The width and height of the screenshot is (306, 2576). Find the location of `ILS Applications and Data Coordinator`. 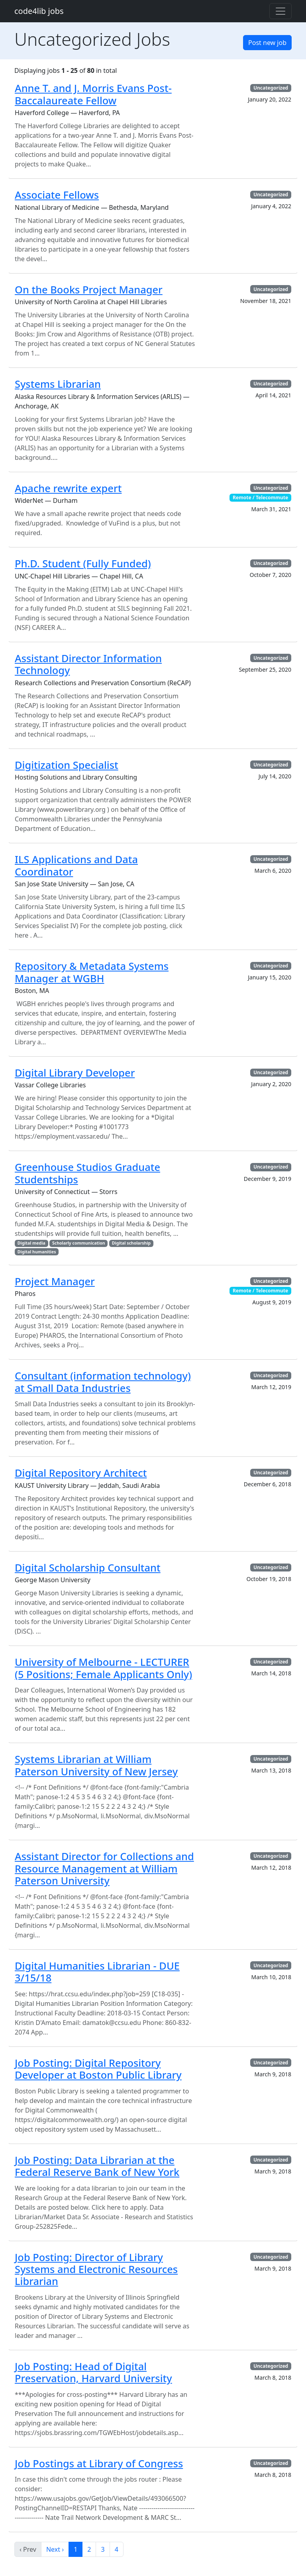

ILS Applications and Data Coordinator is located at coordinates (76, 865).